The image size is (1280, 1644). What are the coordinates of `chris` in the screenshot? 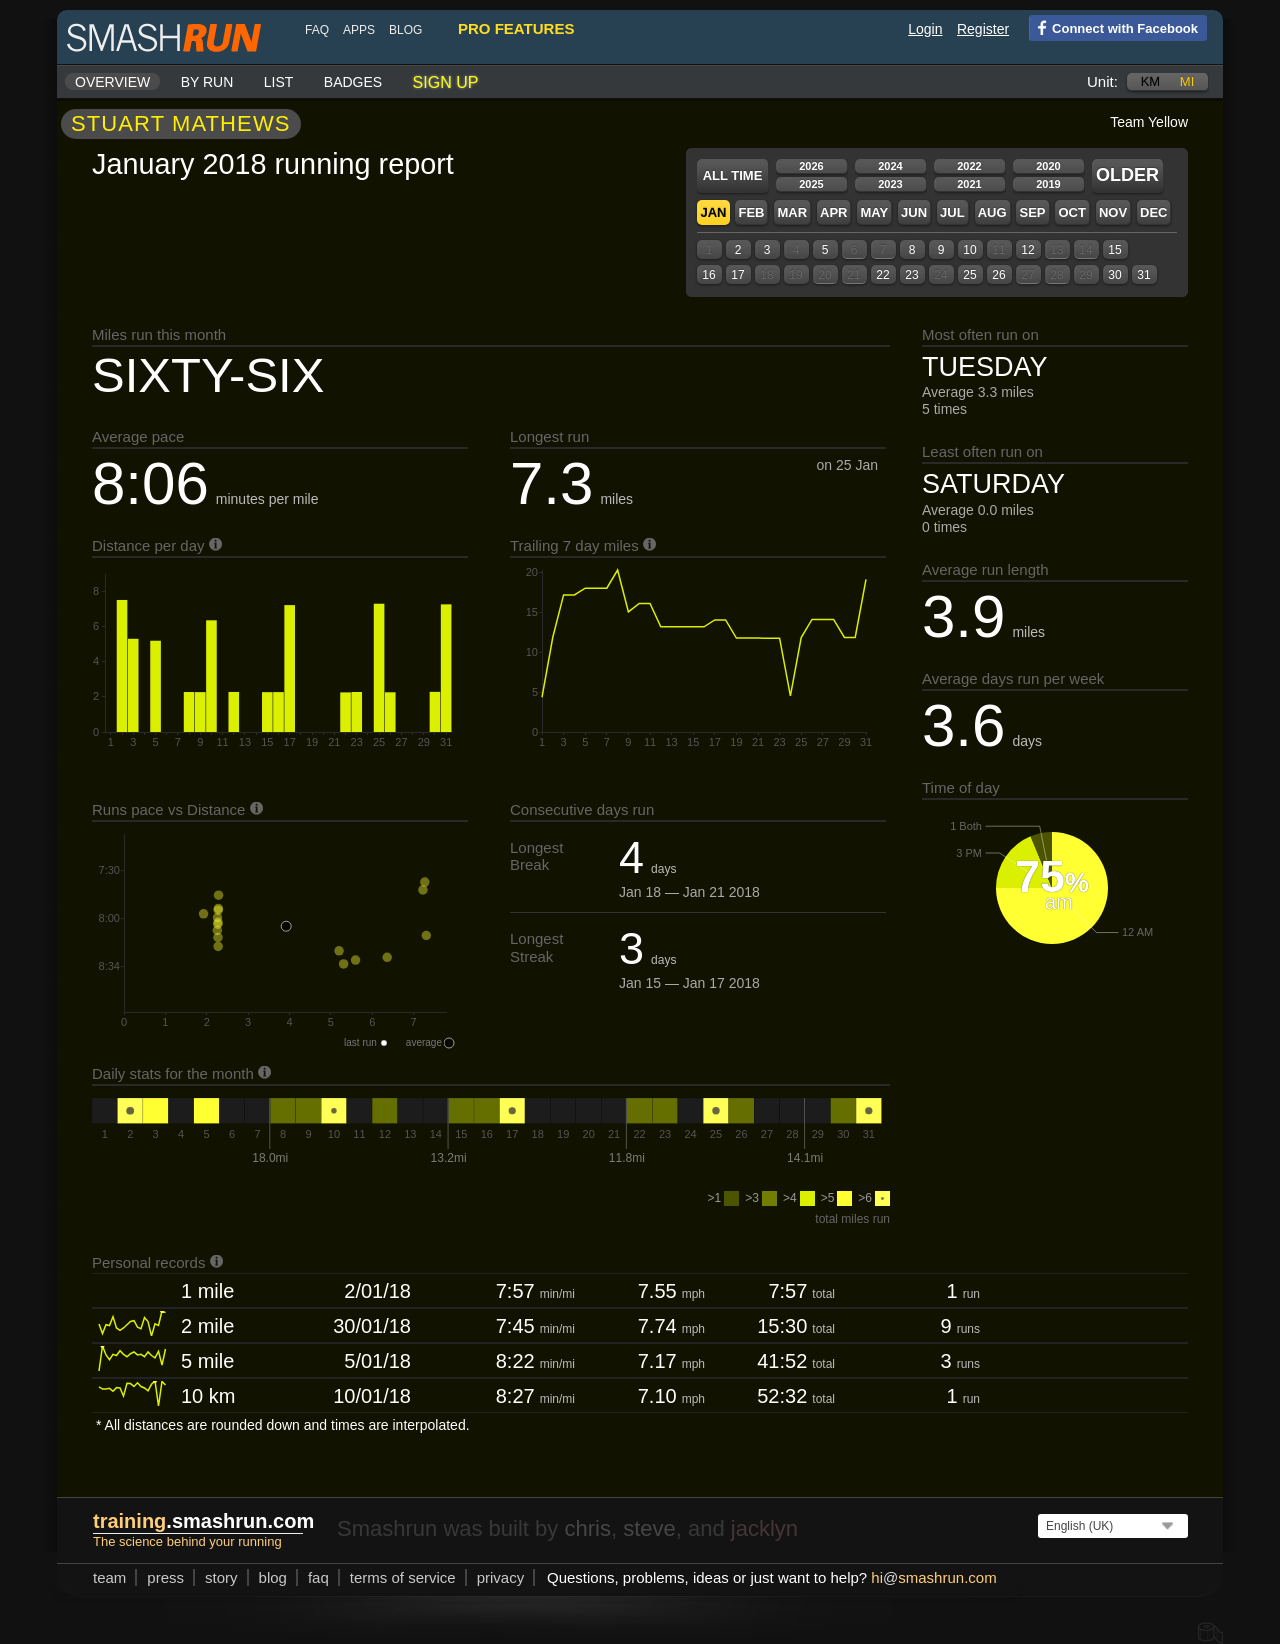 It's located at (587, 1528).